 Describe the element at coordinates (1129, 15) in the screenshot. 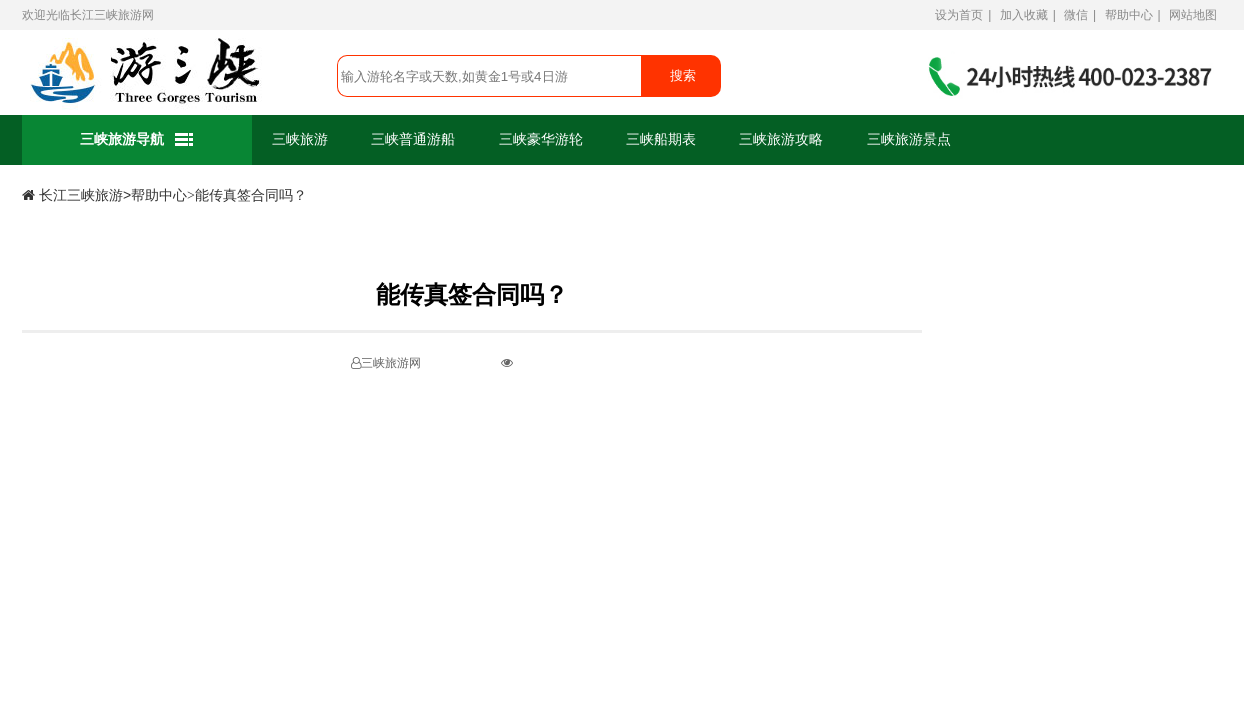

I see `帮助中心` at that location.